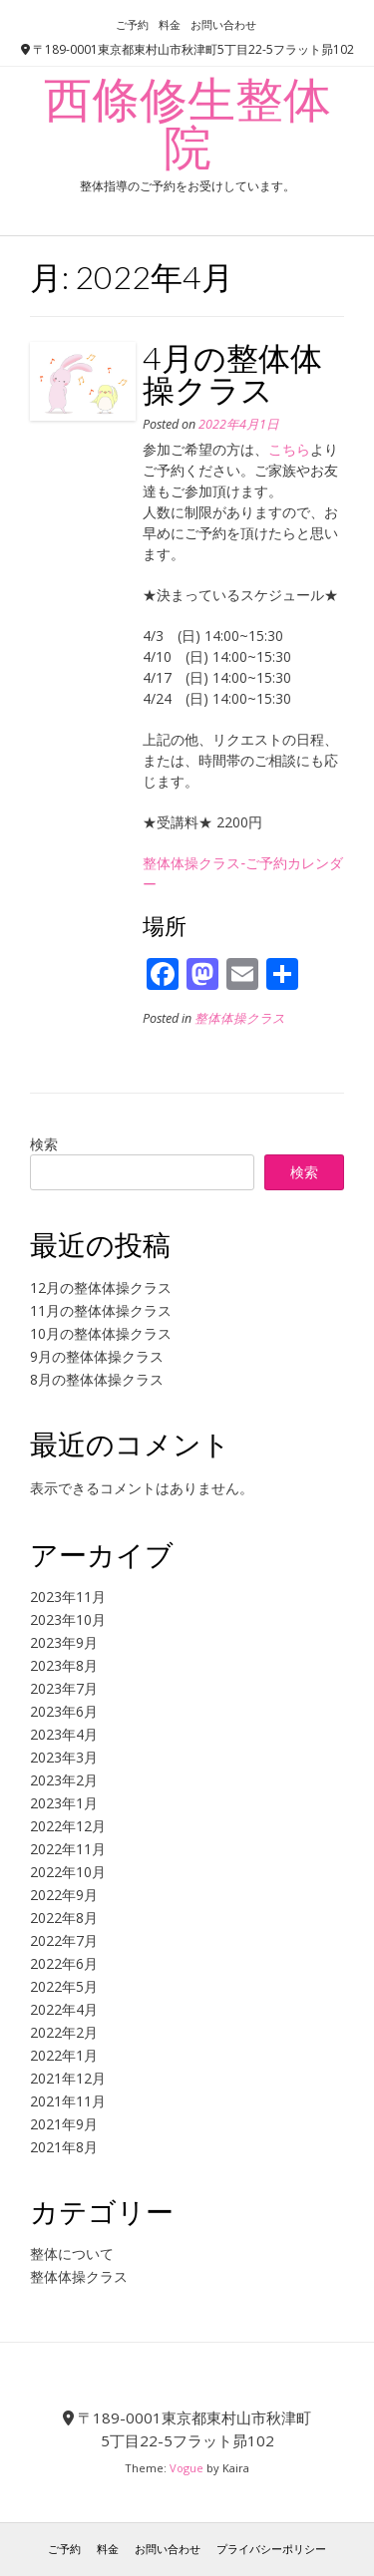 The width and height of the screenshot is (374, 2576). Describe the element at coordinates (64, 1642) in the screenshot. I see `2023年9月` at that location.